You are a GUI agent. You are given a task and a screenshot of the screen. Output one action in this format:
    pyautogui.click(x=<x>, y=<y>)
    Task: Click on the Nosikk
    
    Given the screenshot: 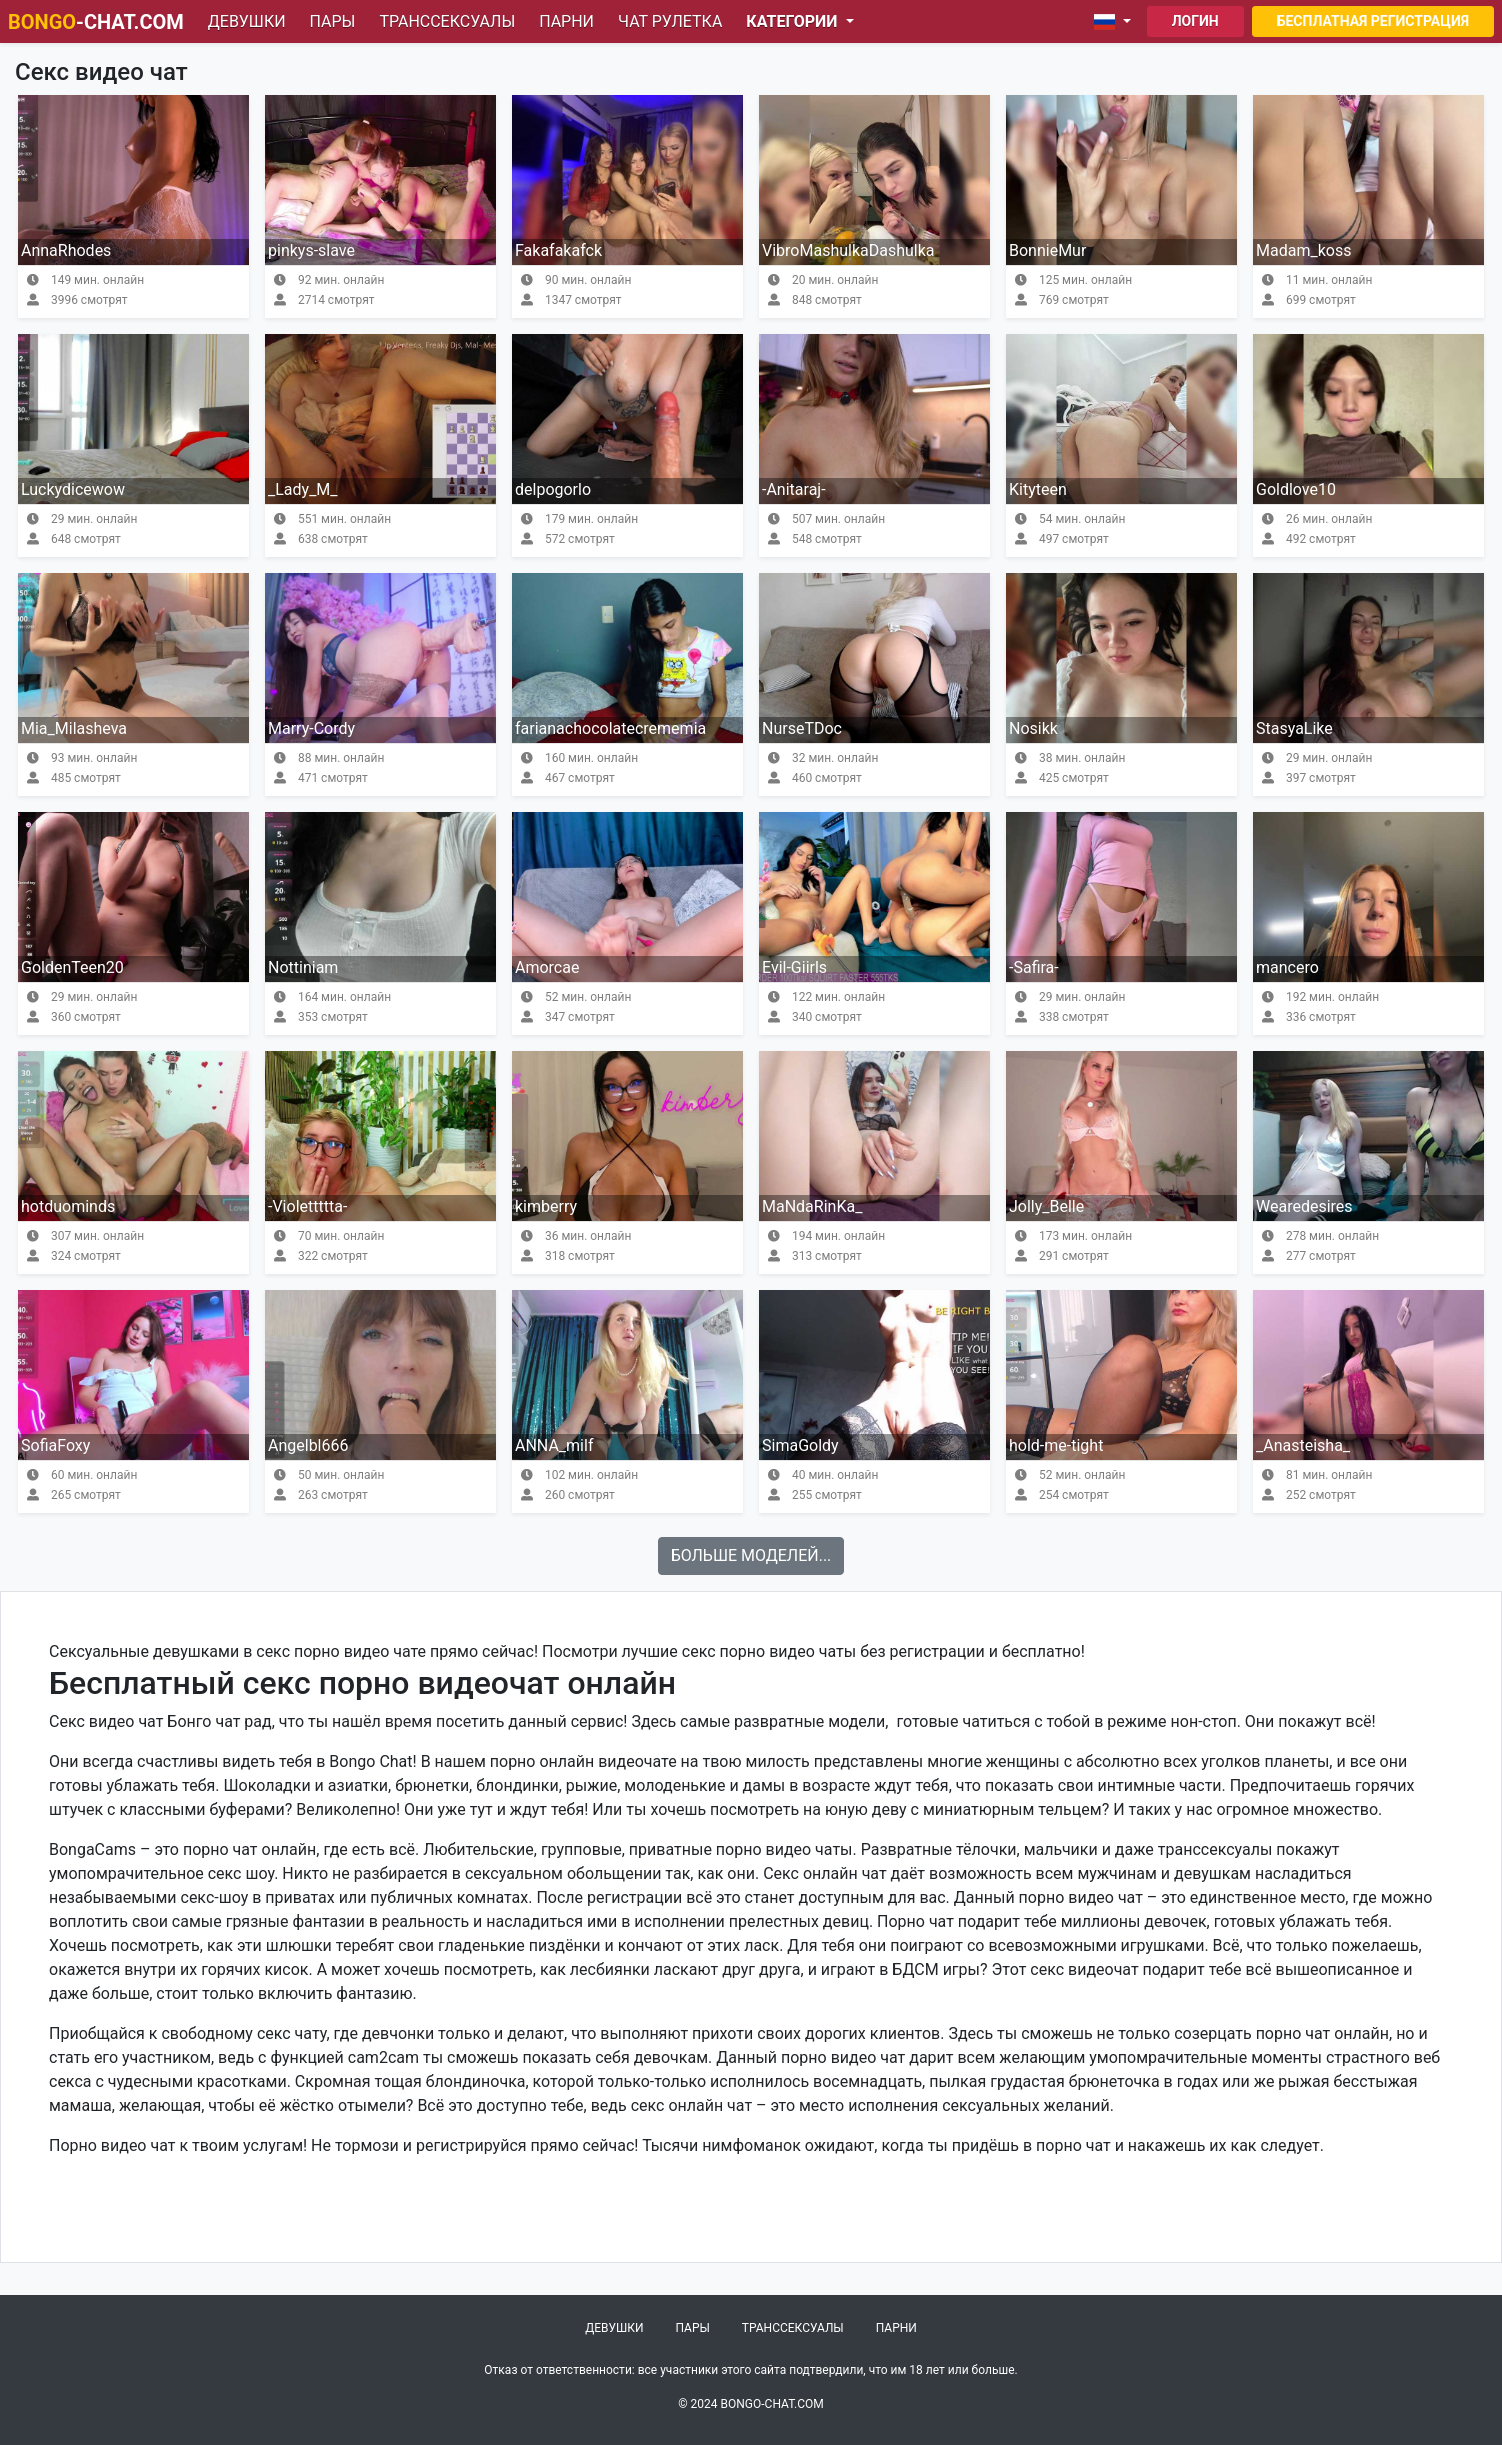 What is the action you would take?
    pyautogui.click(x=1033, y=728)
    